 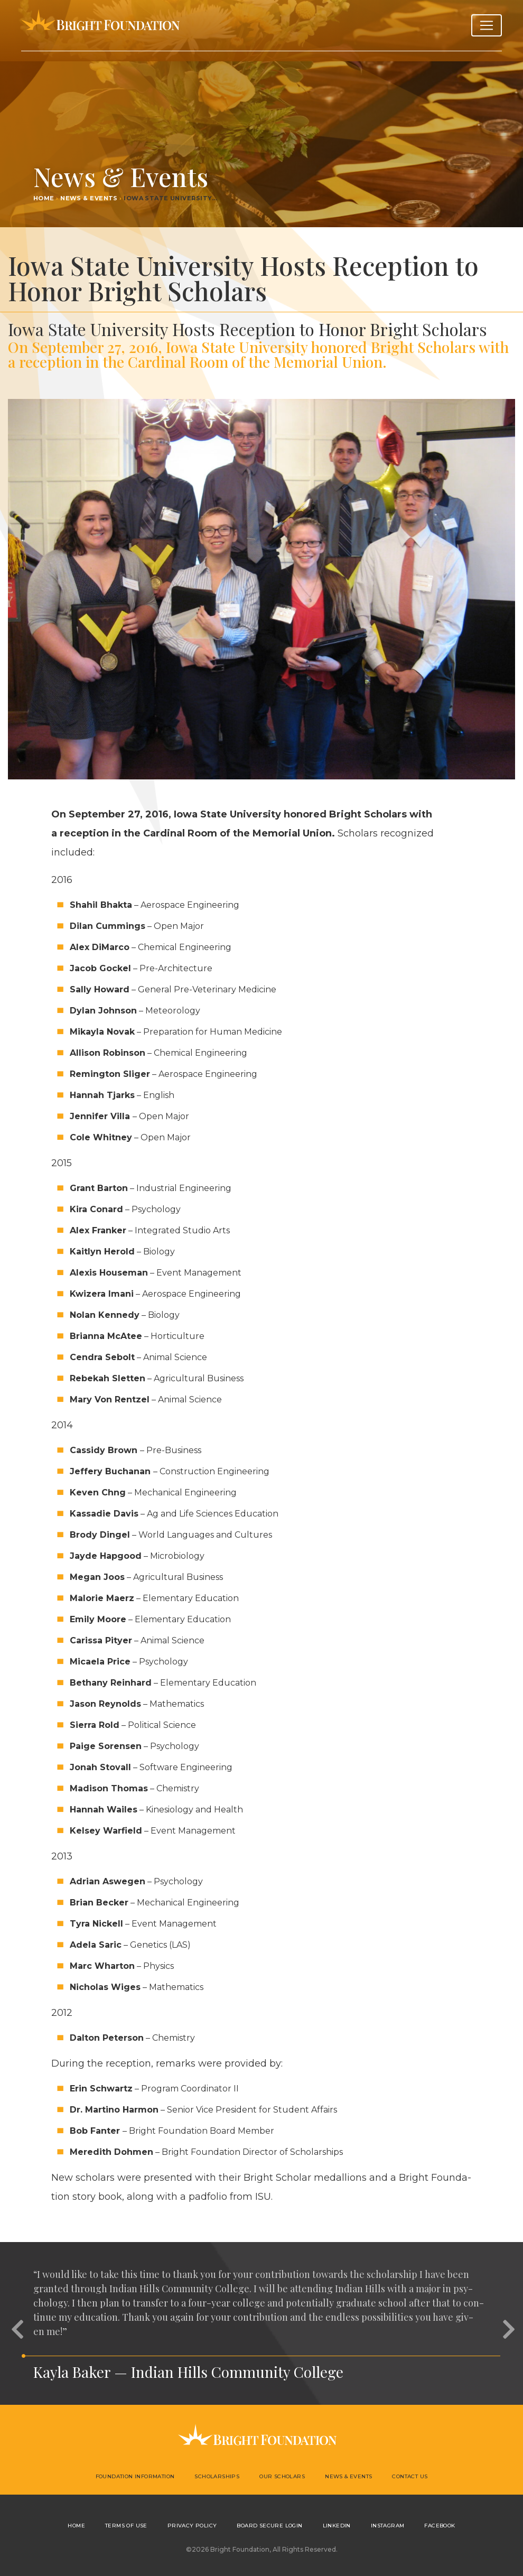 What do you see at coordinates (192, 2525) in the screenshot?
I see `Privacy Policy` at bounding box center [192, 2525].